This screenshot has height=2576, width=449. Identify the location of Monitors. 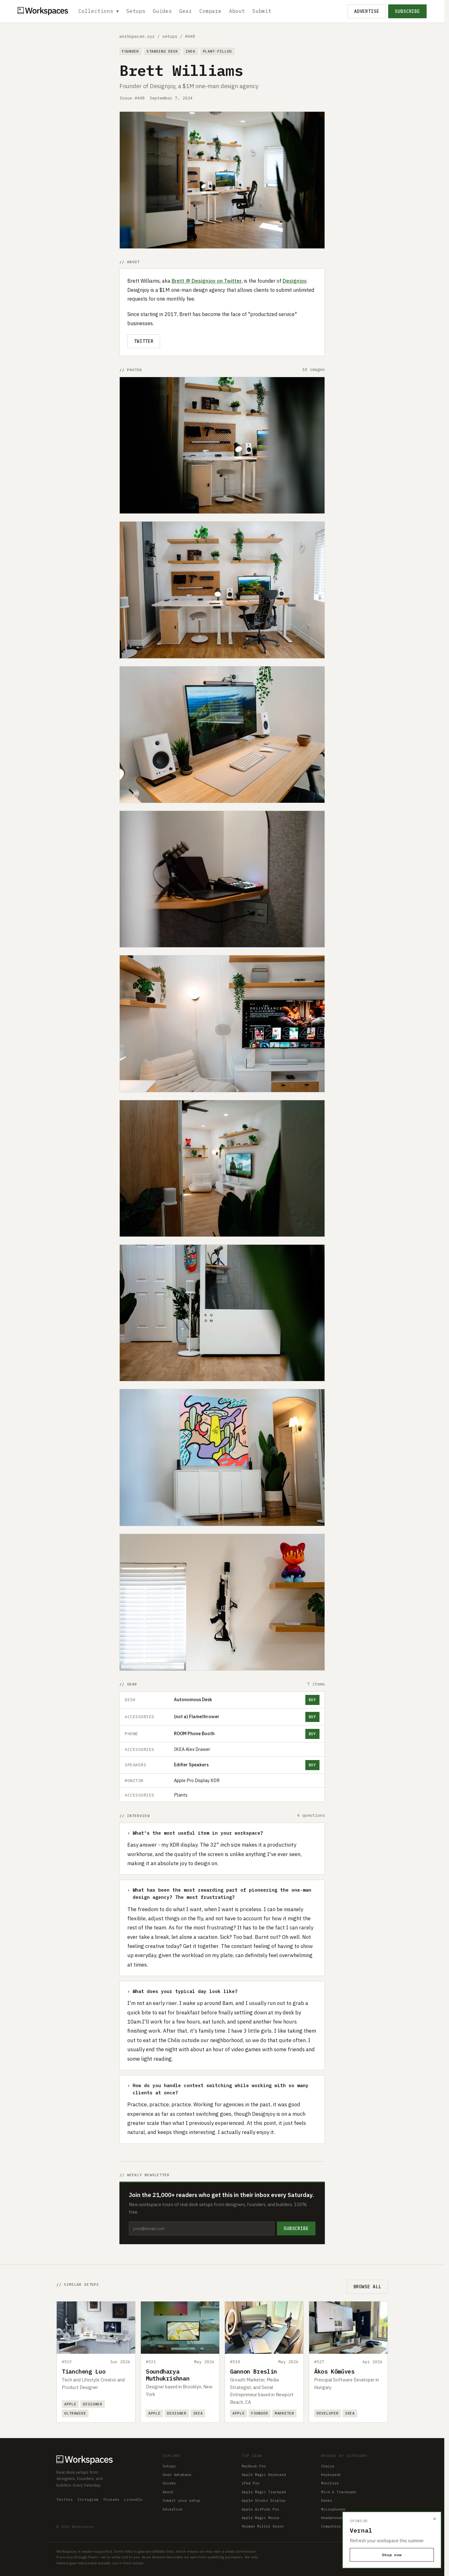
(330, 2483).